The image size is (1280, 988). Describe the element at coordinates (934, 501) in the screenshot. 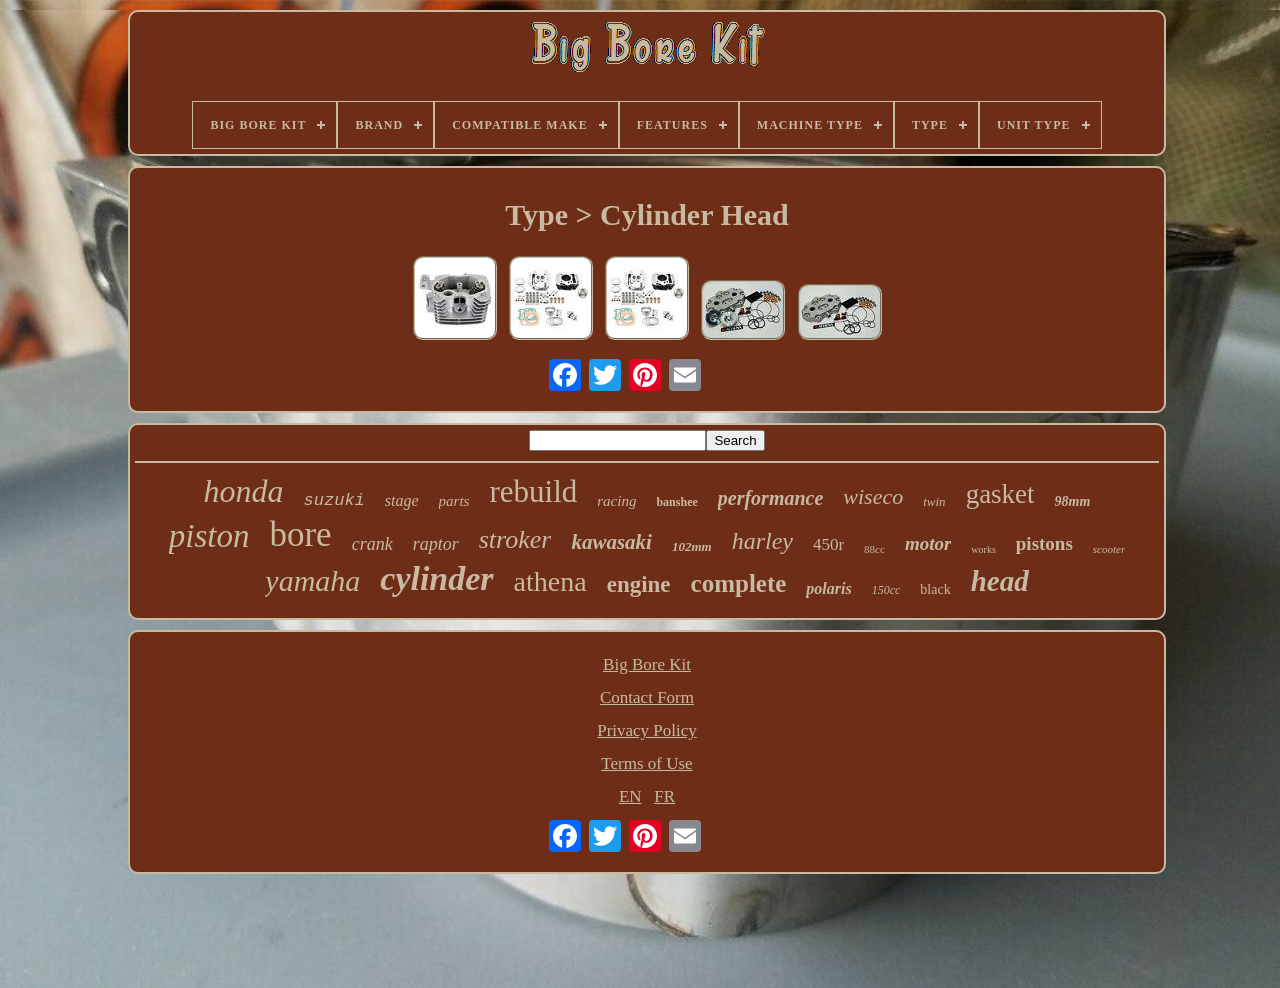

I see `twin` at that location.